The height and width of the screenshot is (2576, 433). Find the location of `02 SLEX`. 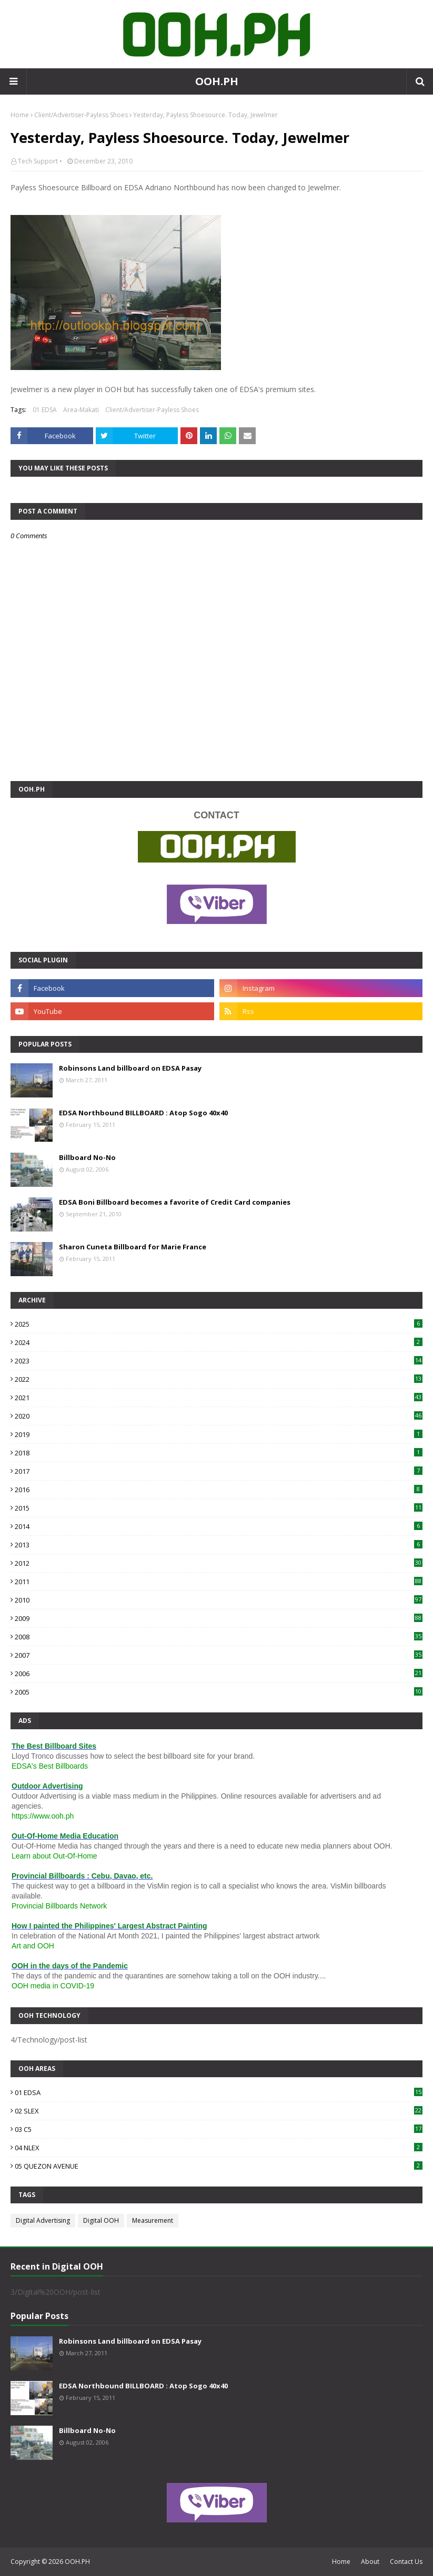

02 SLEX is located at coordinates (218, 2111).